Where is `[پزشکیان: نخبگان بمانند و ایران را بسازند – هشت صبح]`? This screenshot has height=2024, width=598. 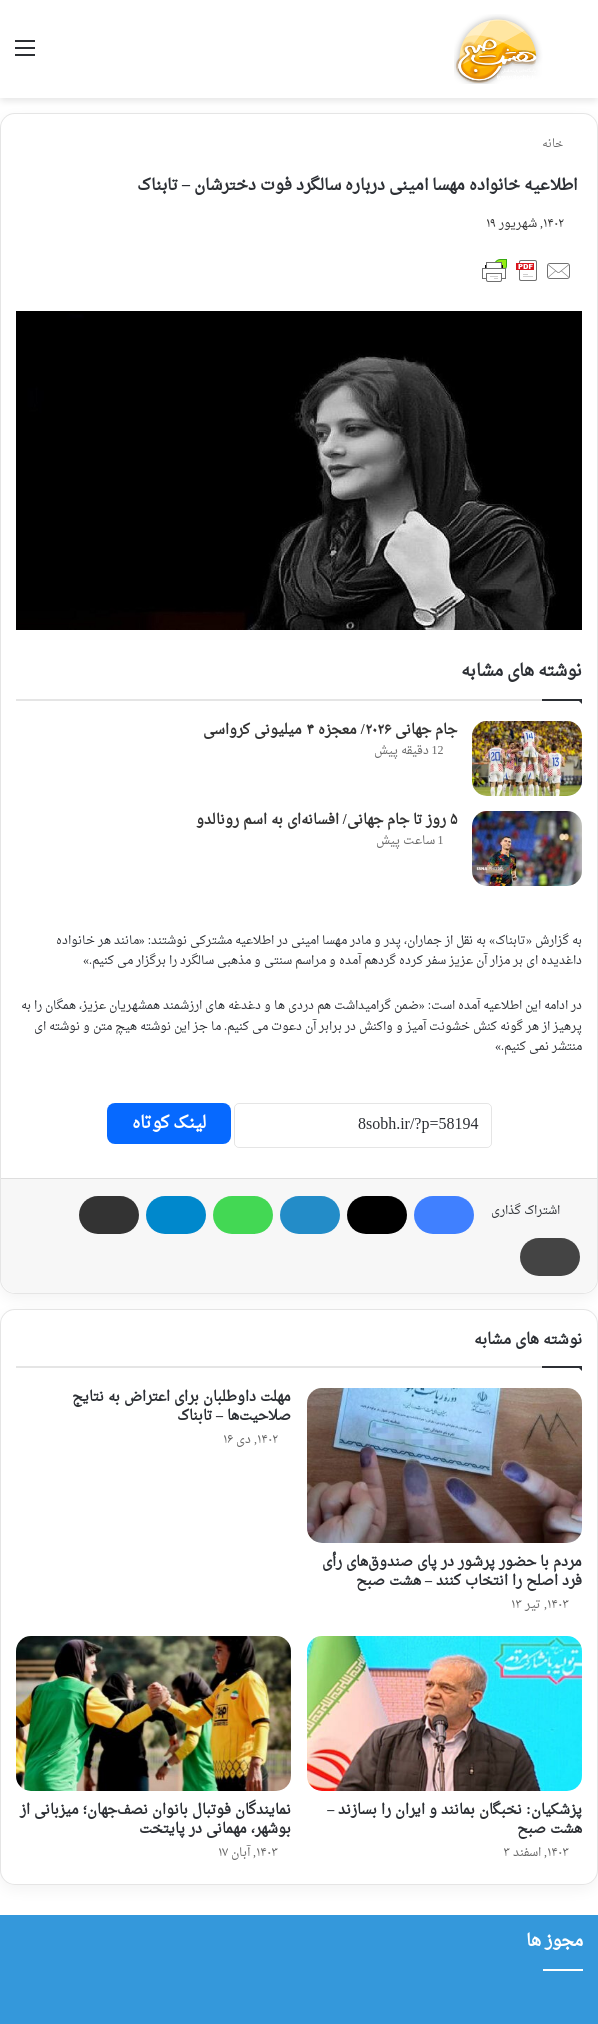 [پزشکیان: نخبگان بمانند و ایران را بسازند – هشت صبح] is located at coordinates (444, 1713).